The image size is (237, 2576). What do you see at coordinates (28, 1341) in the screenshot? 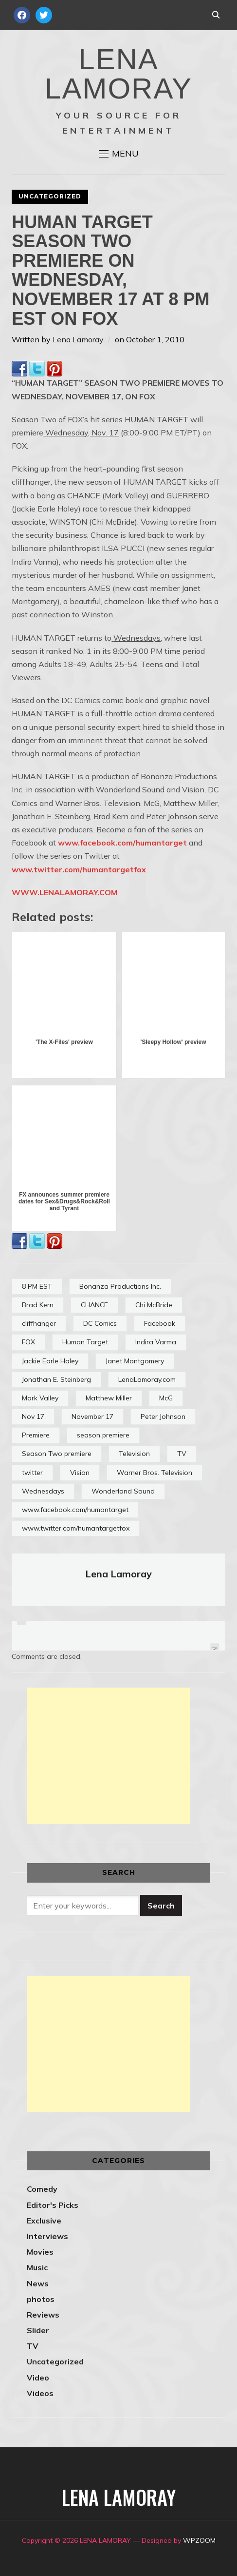
I see `FOX` at bounding box center [28, 1341].